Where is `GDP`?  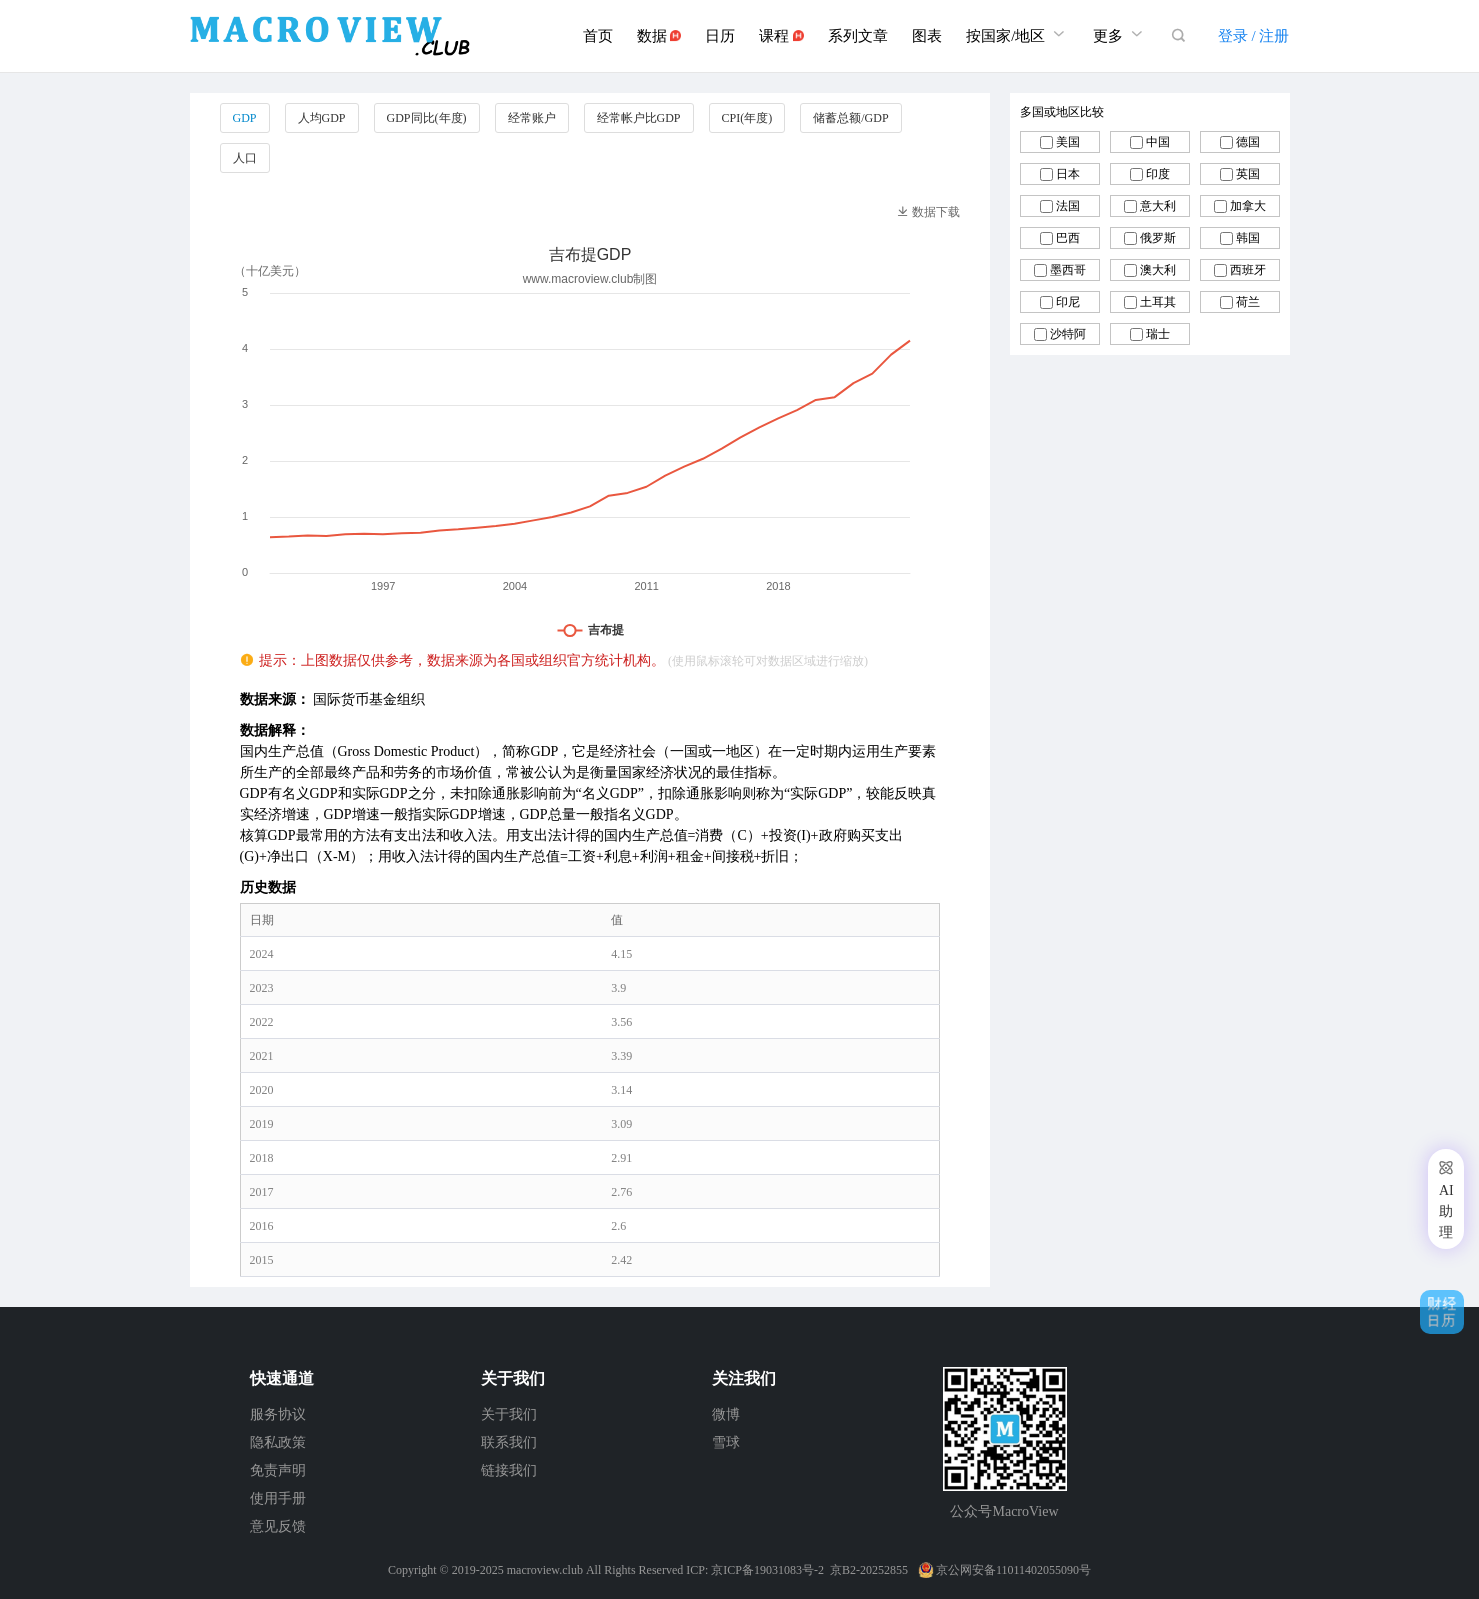 GDP is located at coordinates (245, 118).